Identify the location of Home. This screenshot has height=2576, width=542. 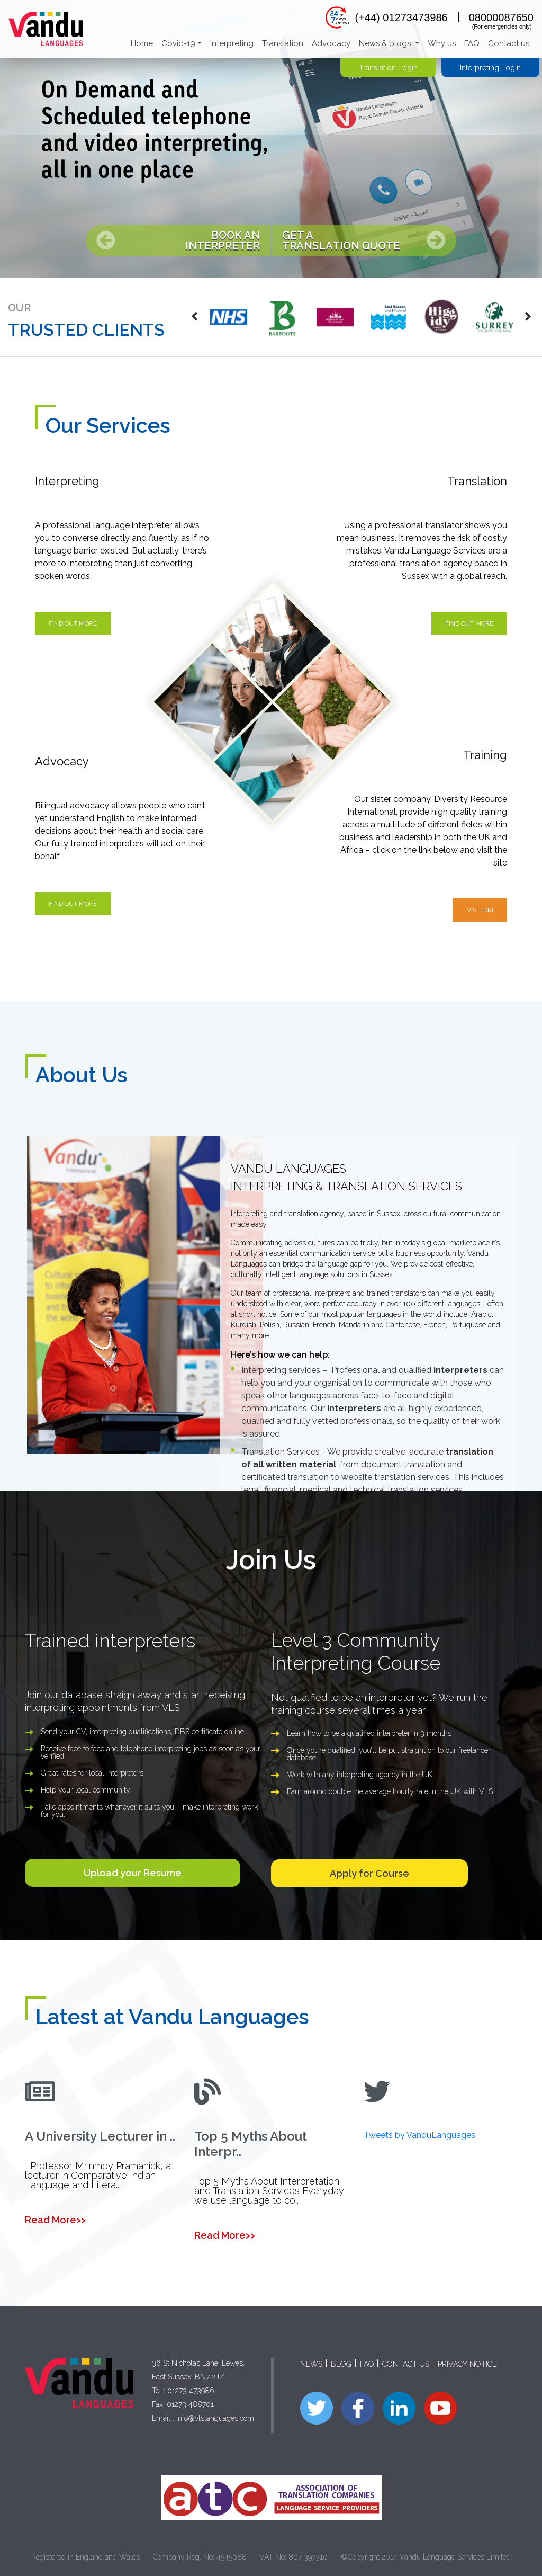
(142, 43).